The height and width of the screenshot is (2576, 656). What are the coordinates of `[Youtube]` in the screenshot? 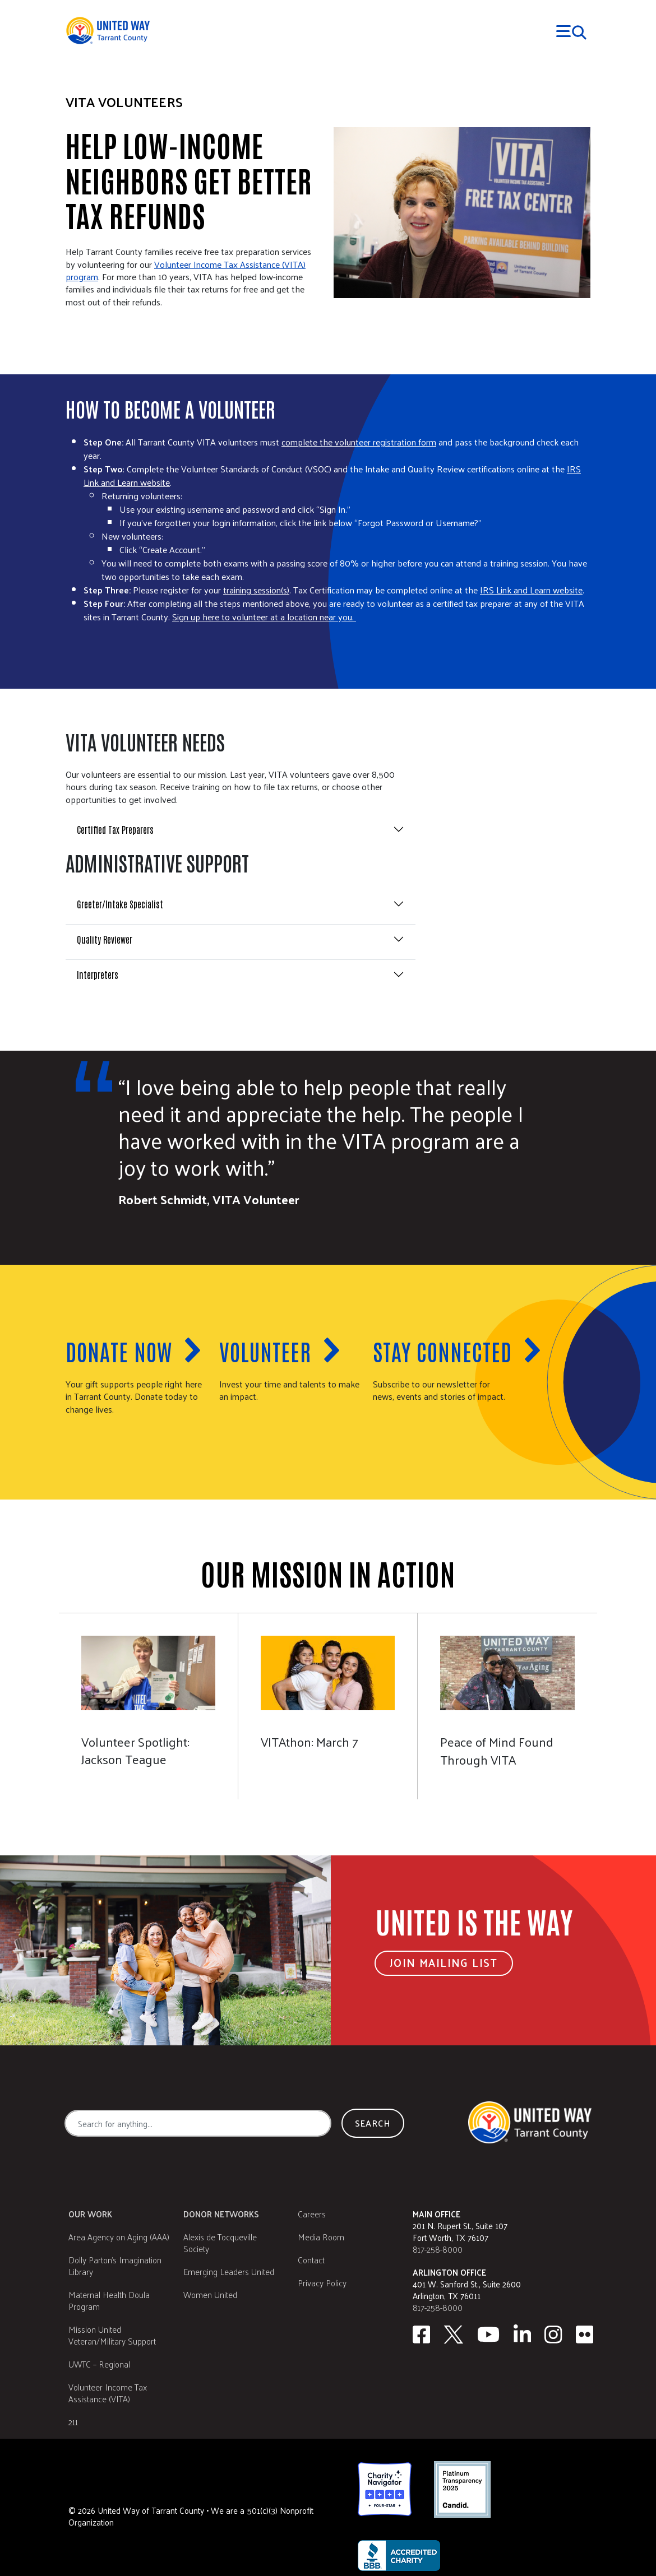 It's located at (488, 2334).